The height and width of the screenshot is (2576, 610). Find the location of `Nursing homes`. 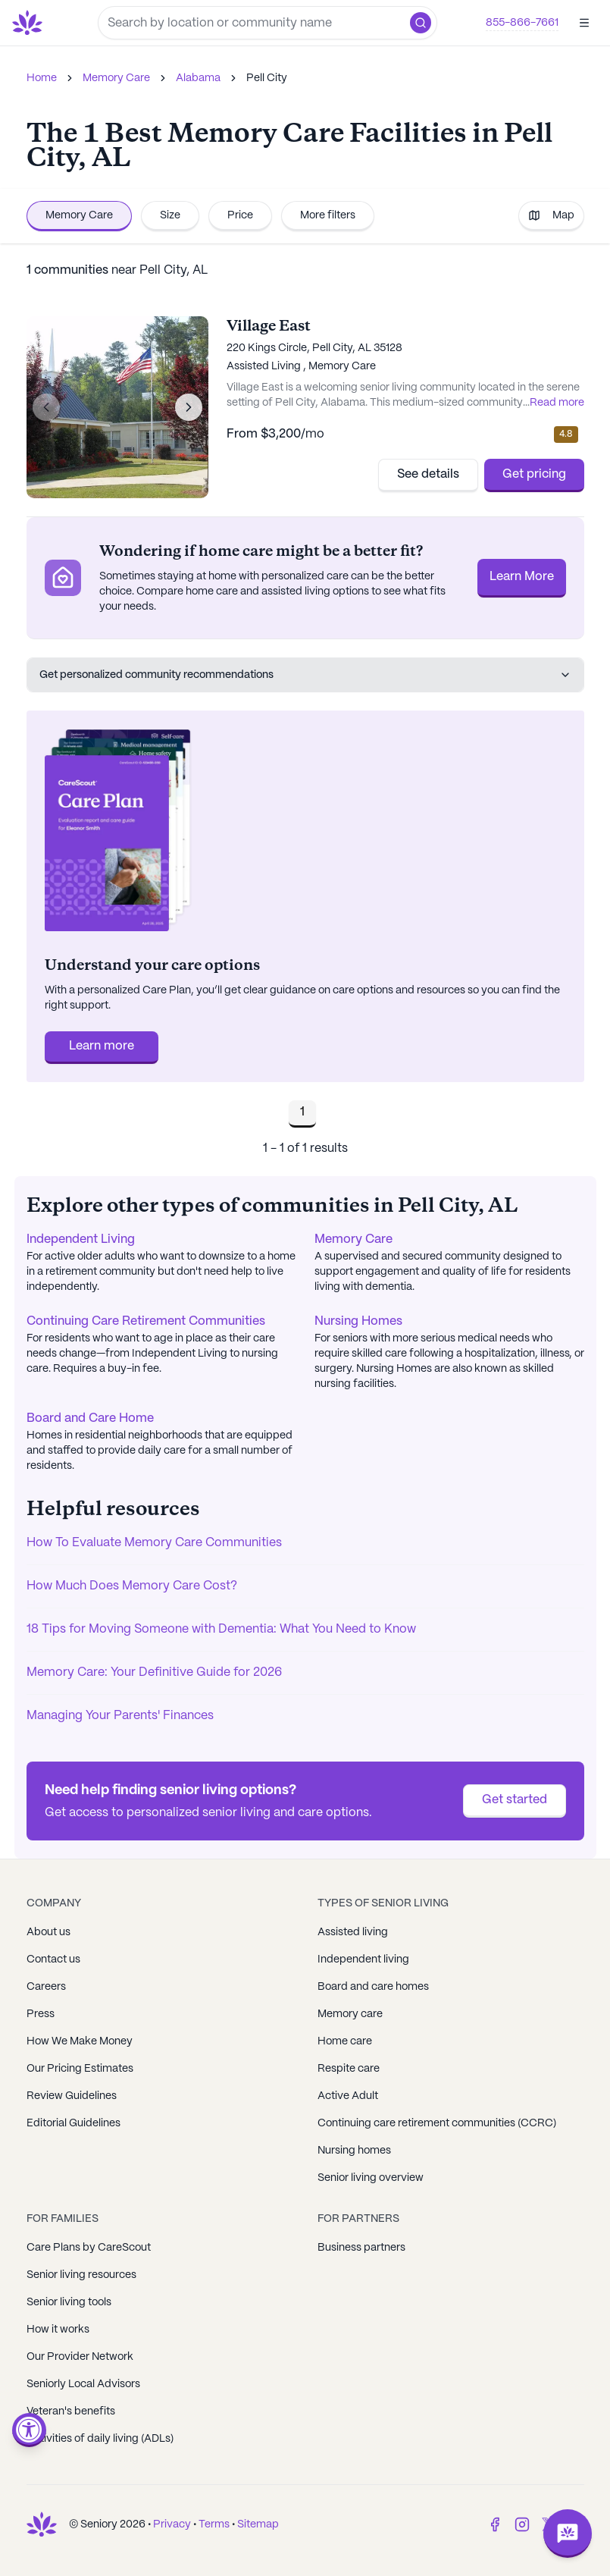

Nursing homes is located at coordinates (354, 2150).